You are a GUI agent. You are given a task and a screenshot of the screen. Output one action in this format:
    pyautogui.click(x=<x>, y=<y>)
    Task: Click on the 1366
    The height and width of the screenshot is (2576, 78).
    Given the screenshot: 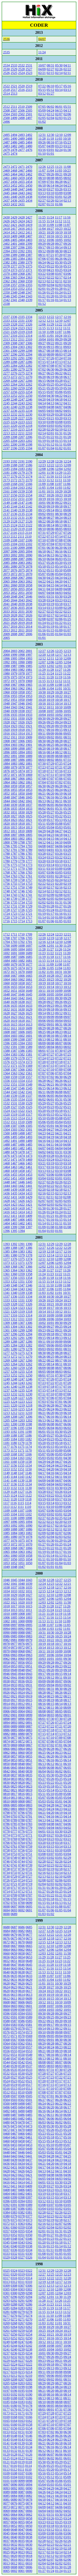 What is the action you would take?
    pyautogui.click(x=29, y=1266)
    